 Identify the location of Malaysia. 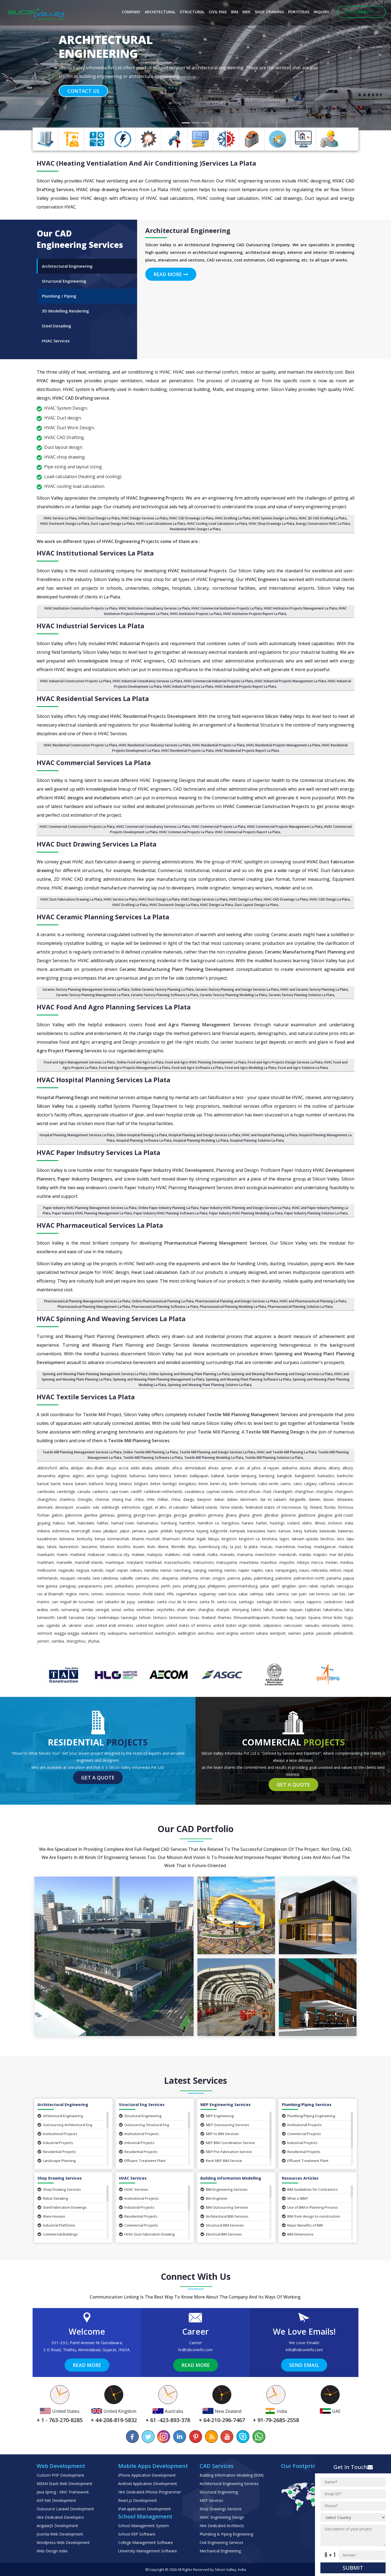
(154, 1554).